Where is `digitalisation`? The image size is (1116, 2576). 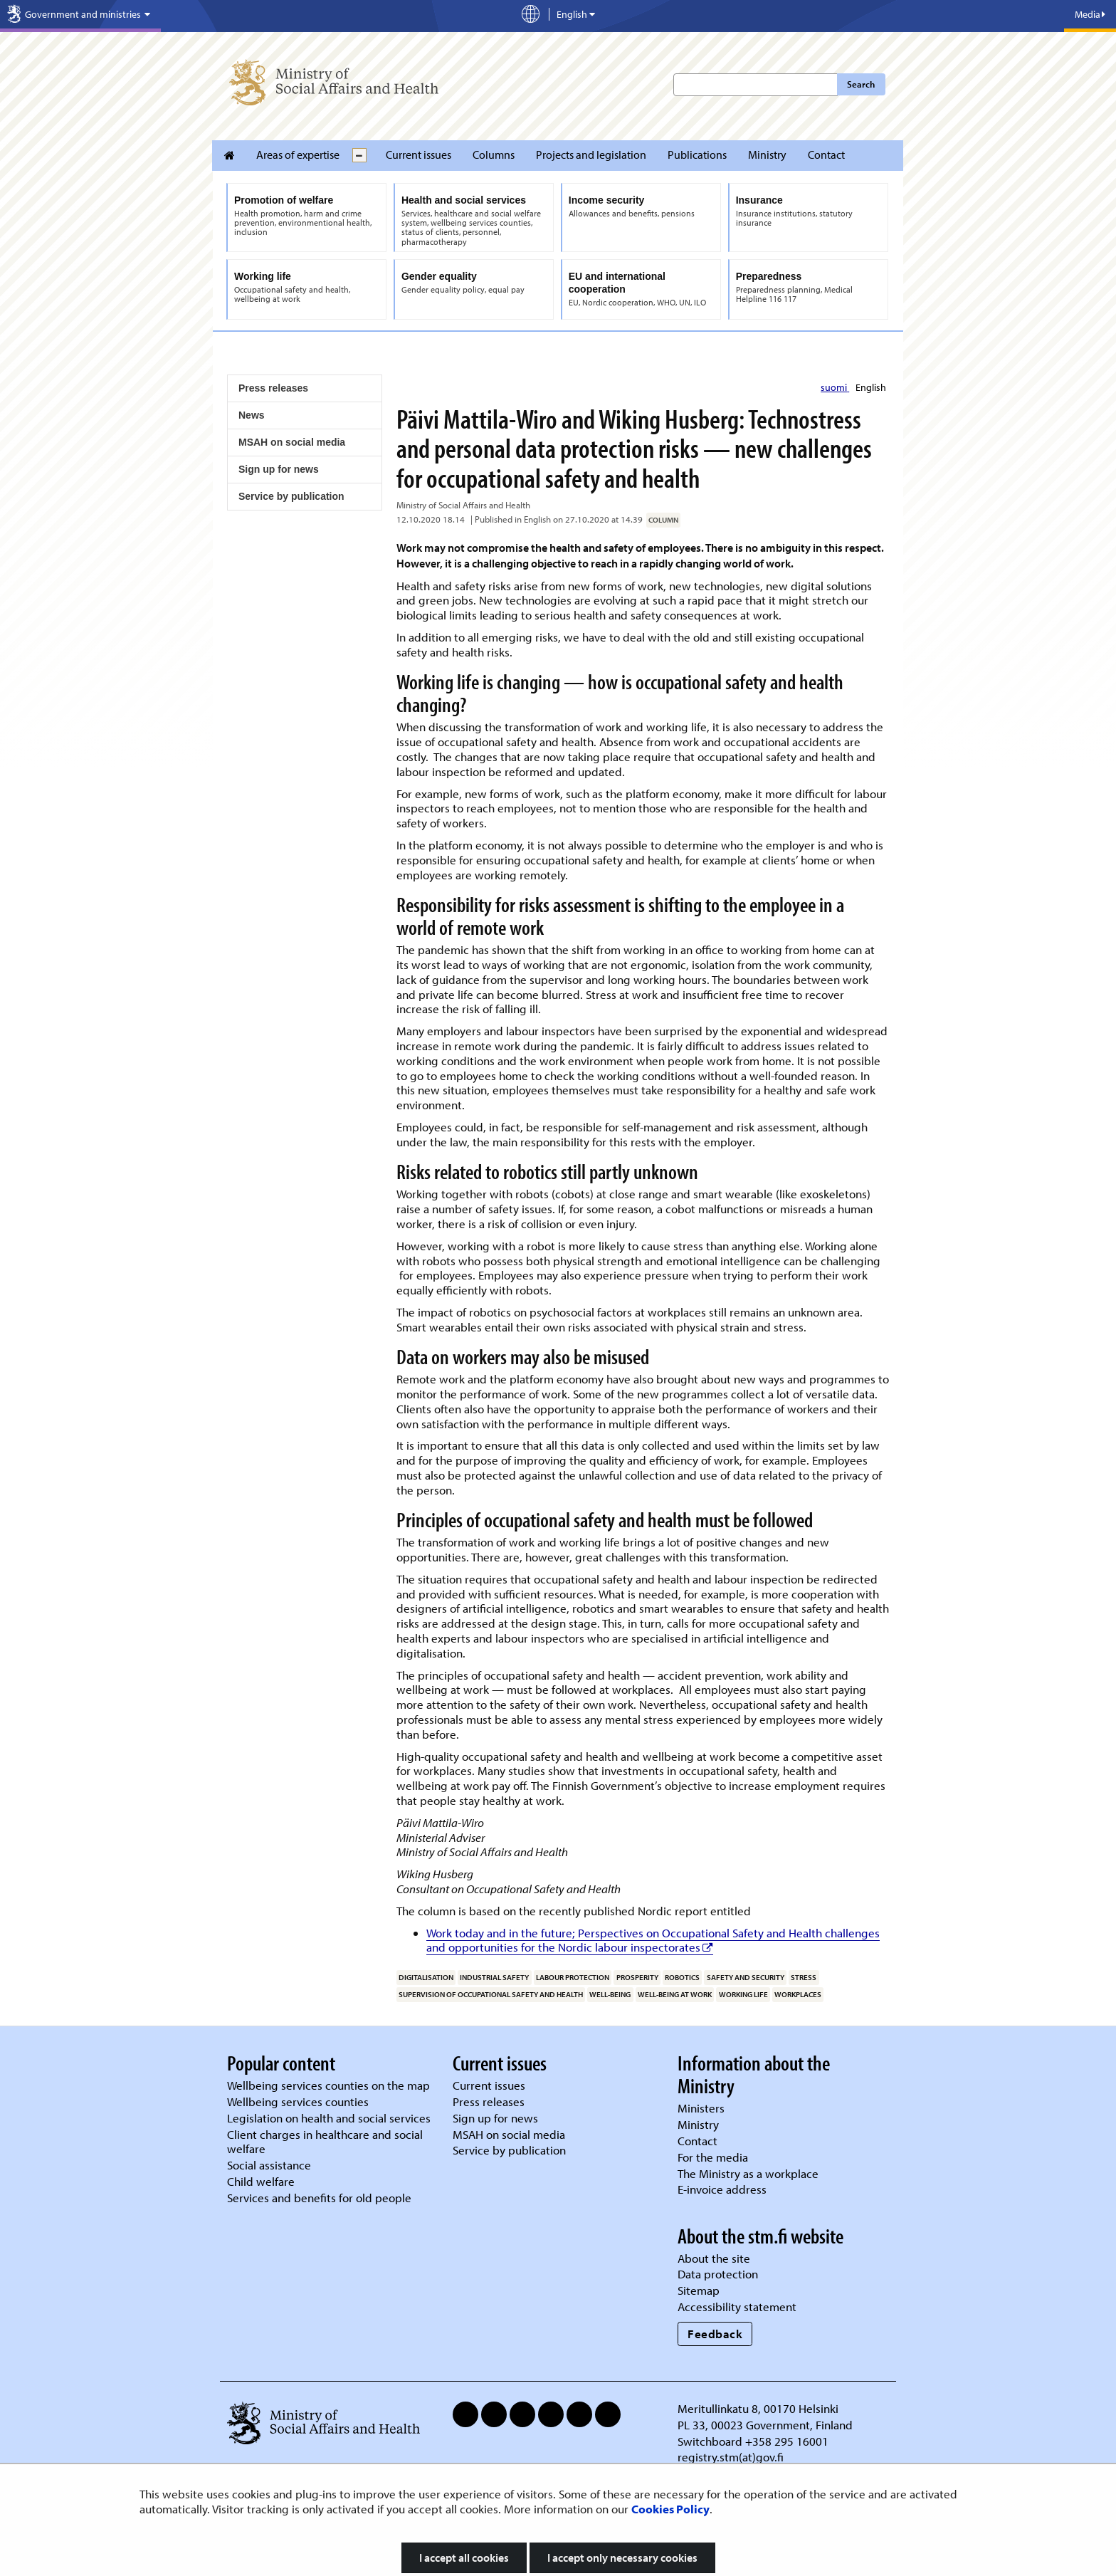 digitalisation is located at coordinates (426, 1977).